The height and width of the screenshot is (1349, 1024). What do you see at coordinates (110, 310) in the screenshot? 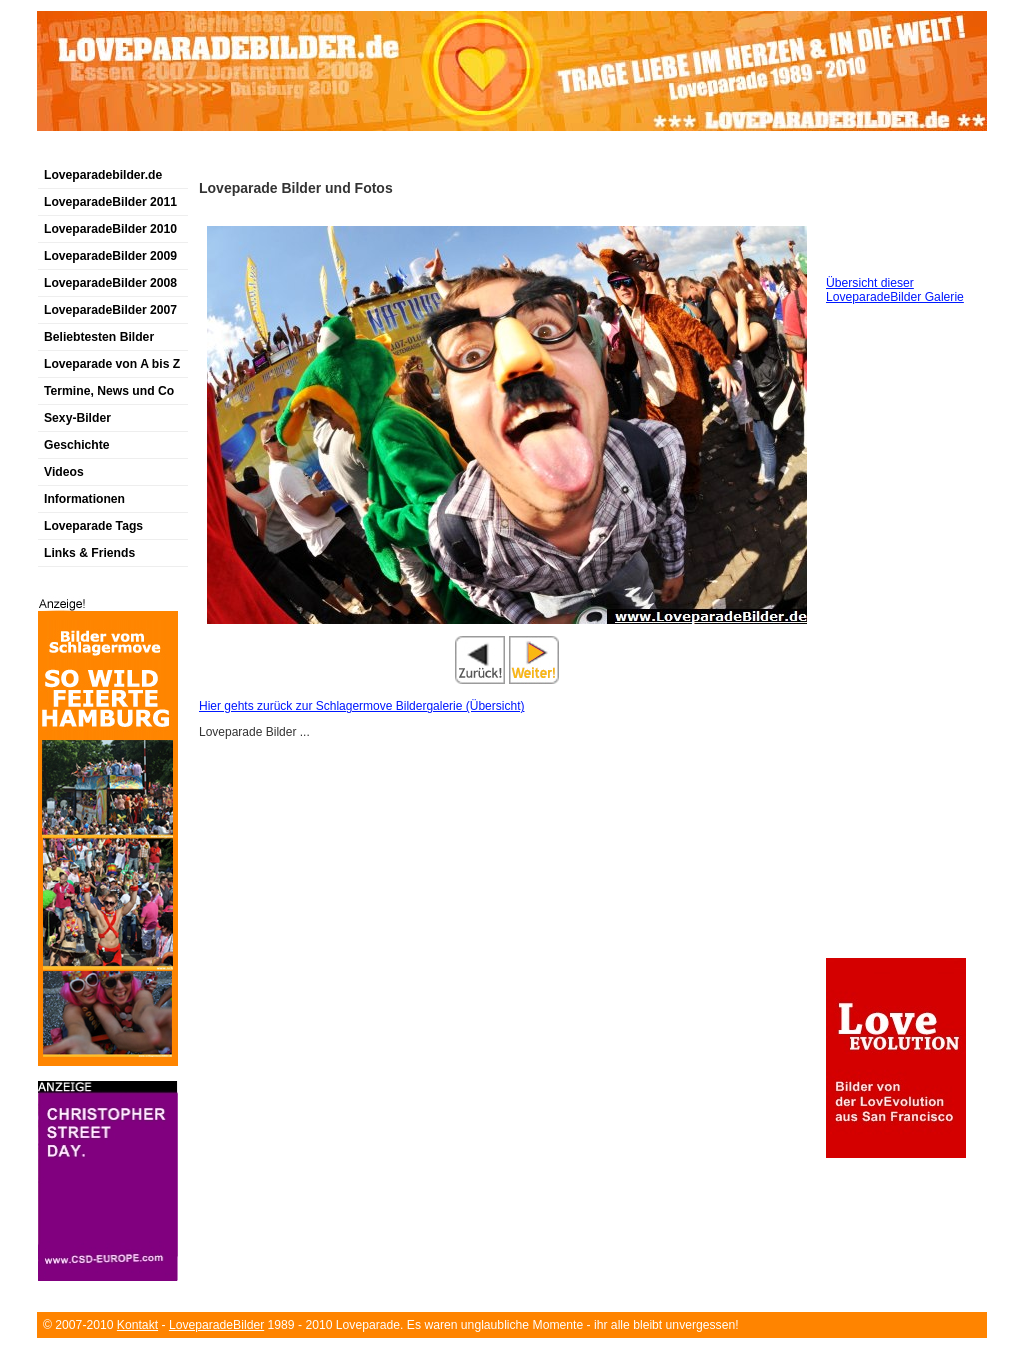
I see `LoveparadeBilder 2007` at bounding box center [110, 310].